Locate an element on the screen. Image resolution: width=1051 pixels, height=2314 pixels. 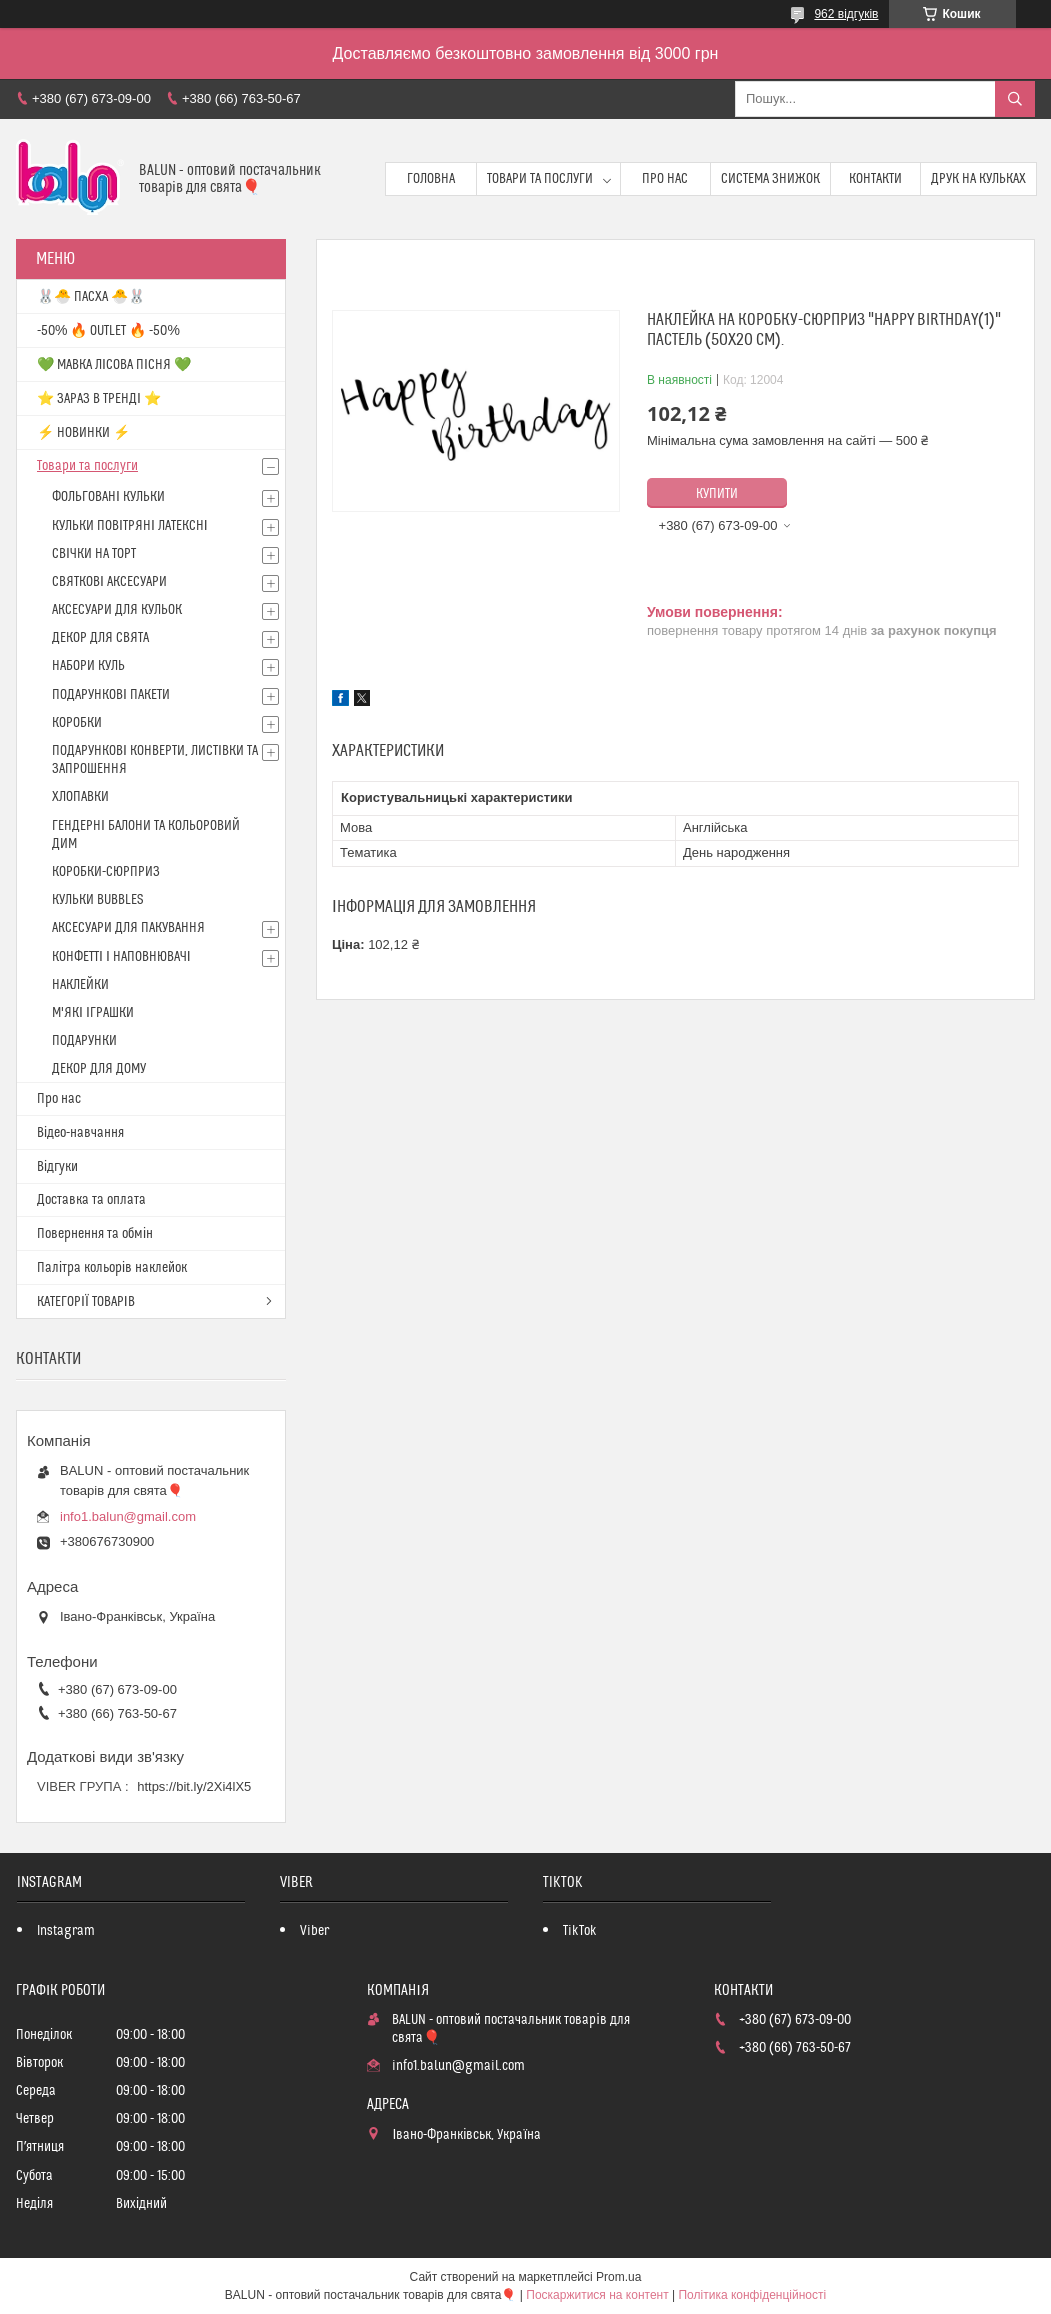
КУЛЬКИ BUBBLES is located at coordinates (97, 900).